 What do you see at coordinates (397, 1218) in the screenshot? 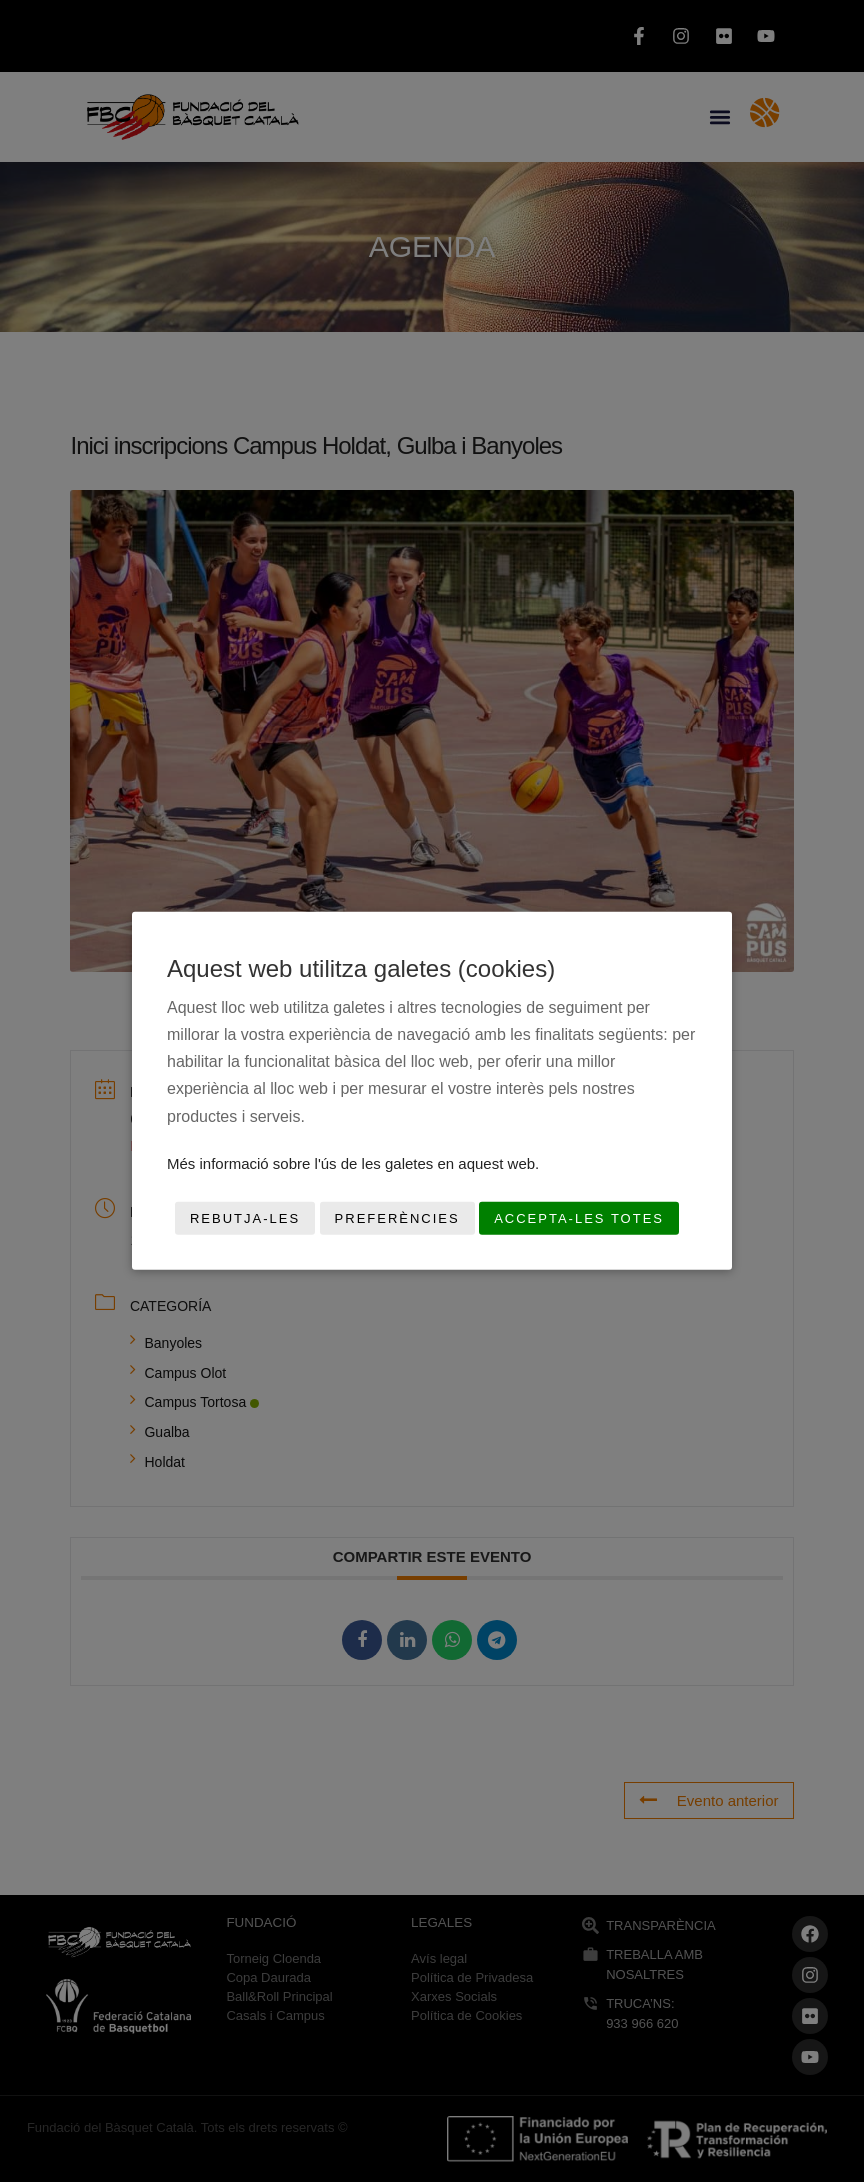
I see `Preferències` at bounding box center [397, 1218].